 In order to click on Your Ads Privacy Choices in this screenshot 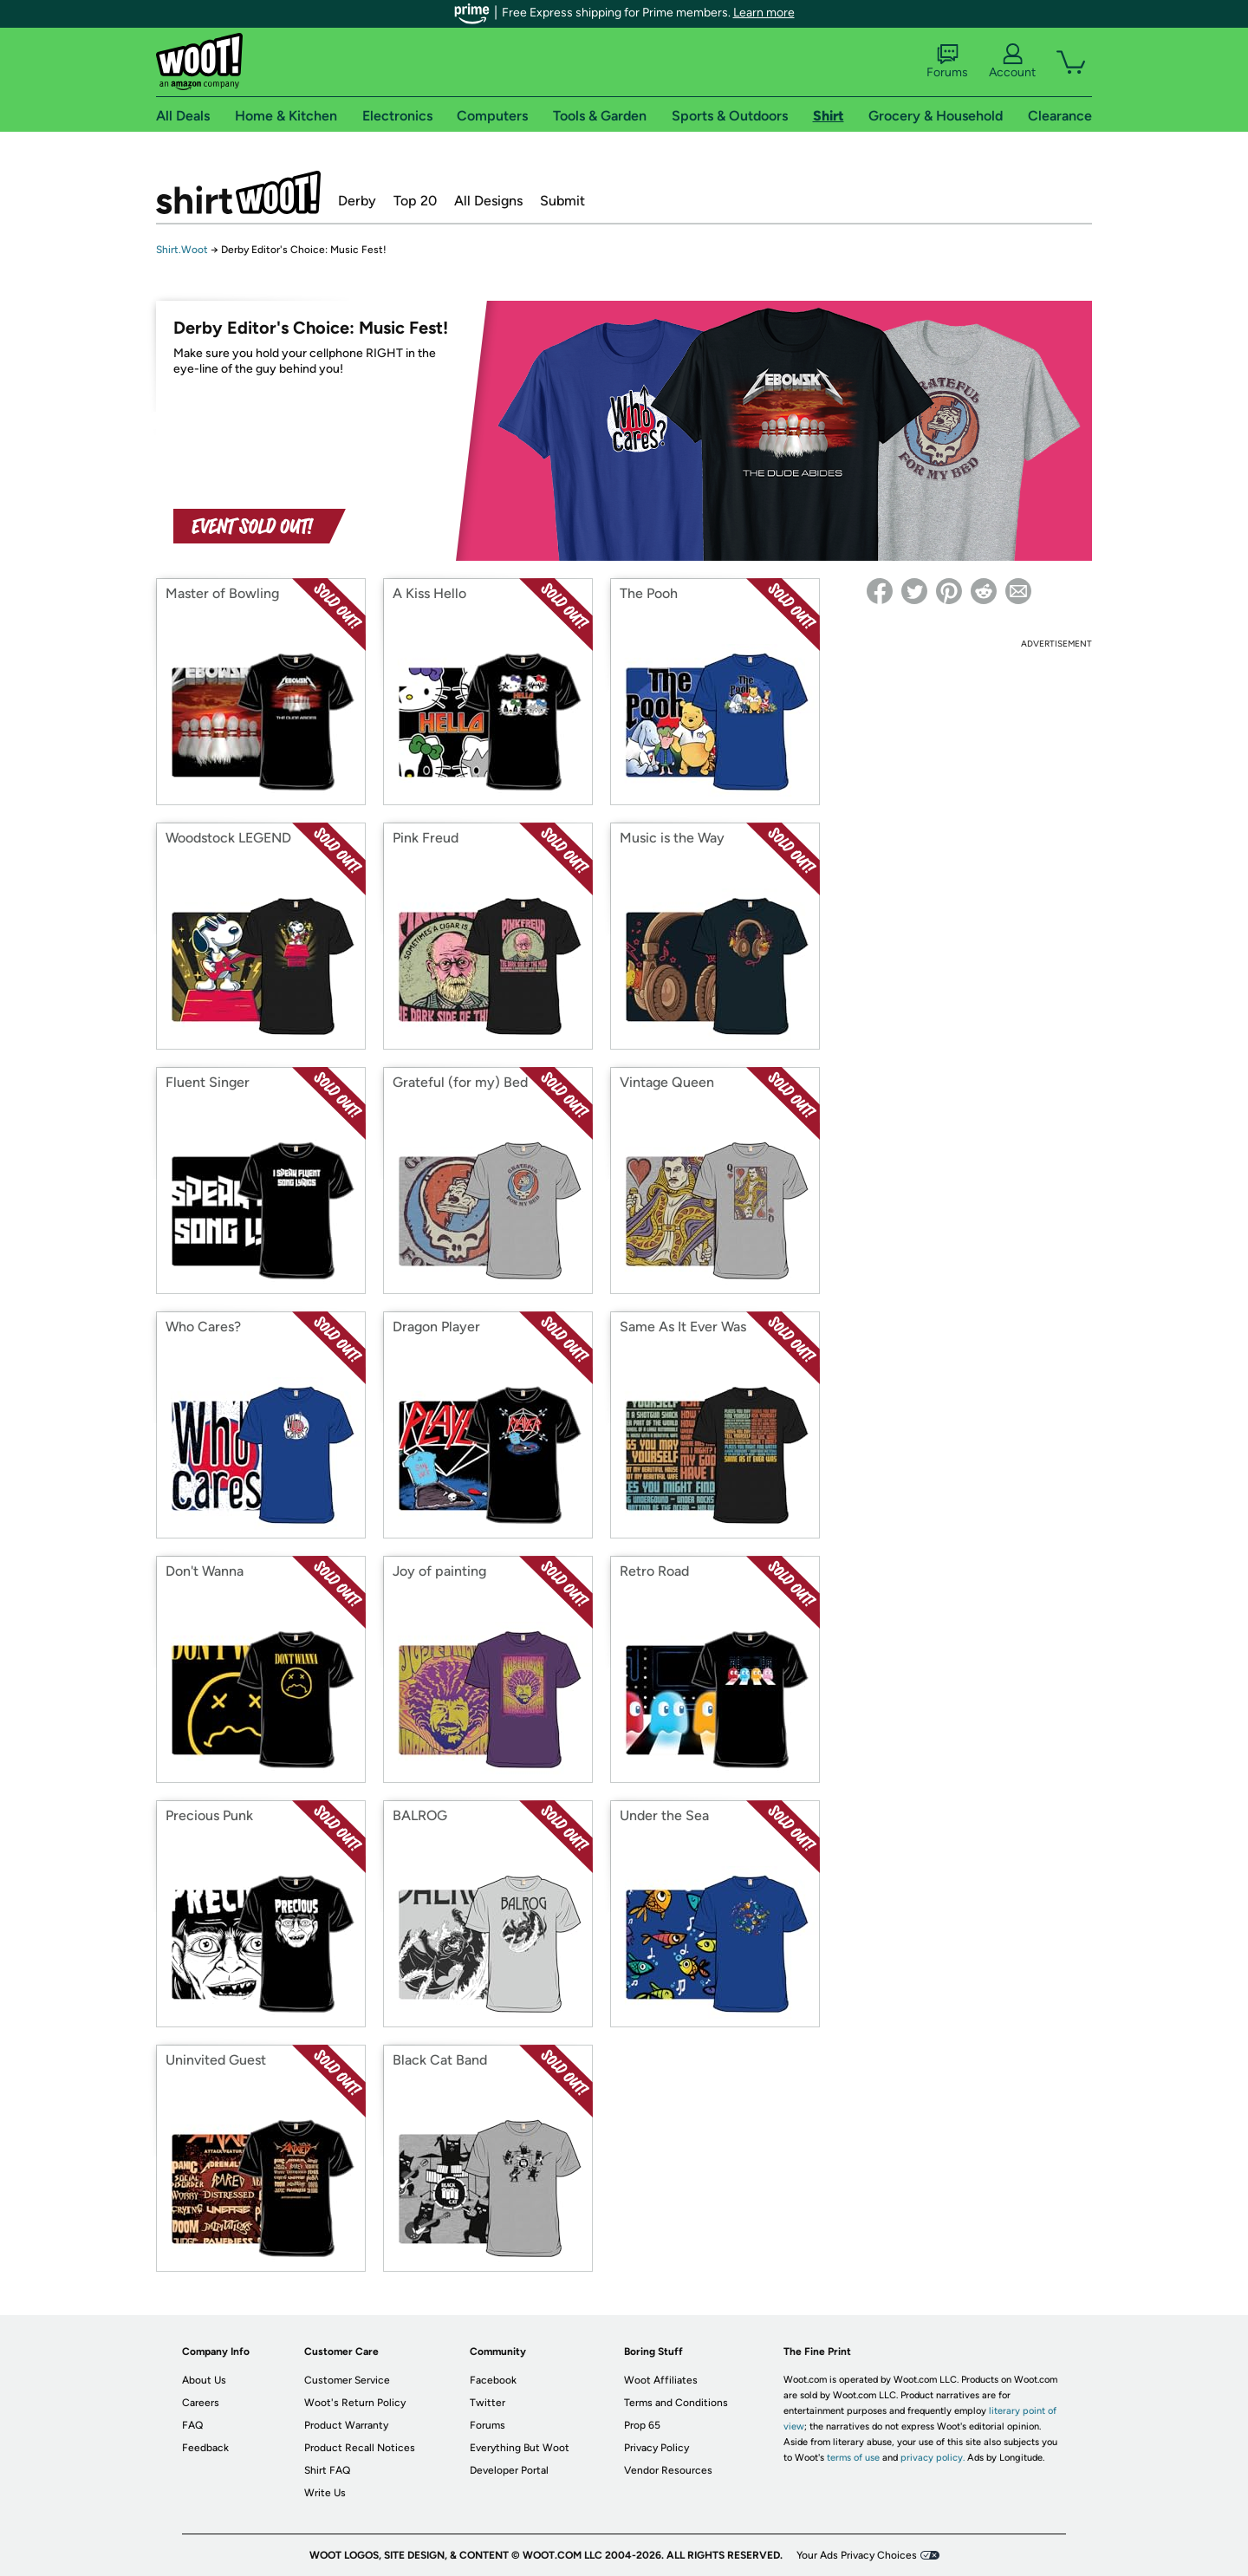, I will do `click(856, 2555)`.